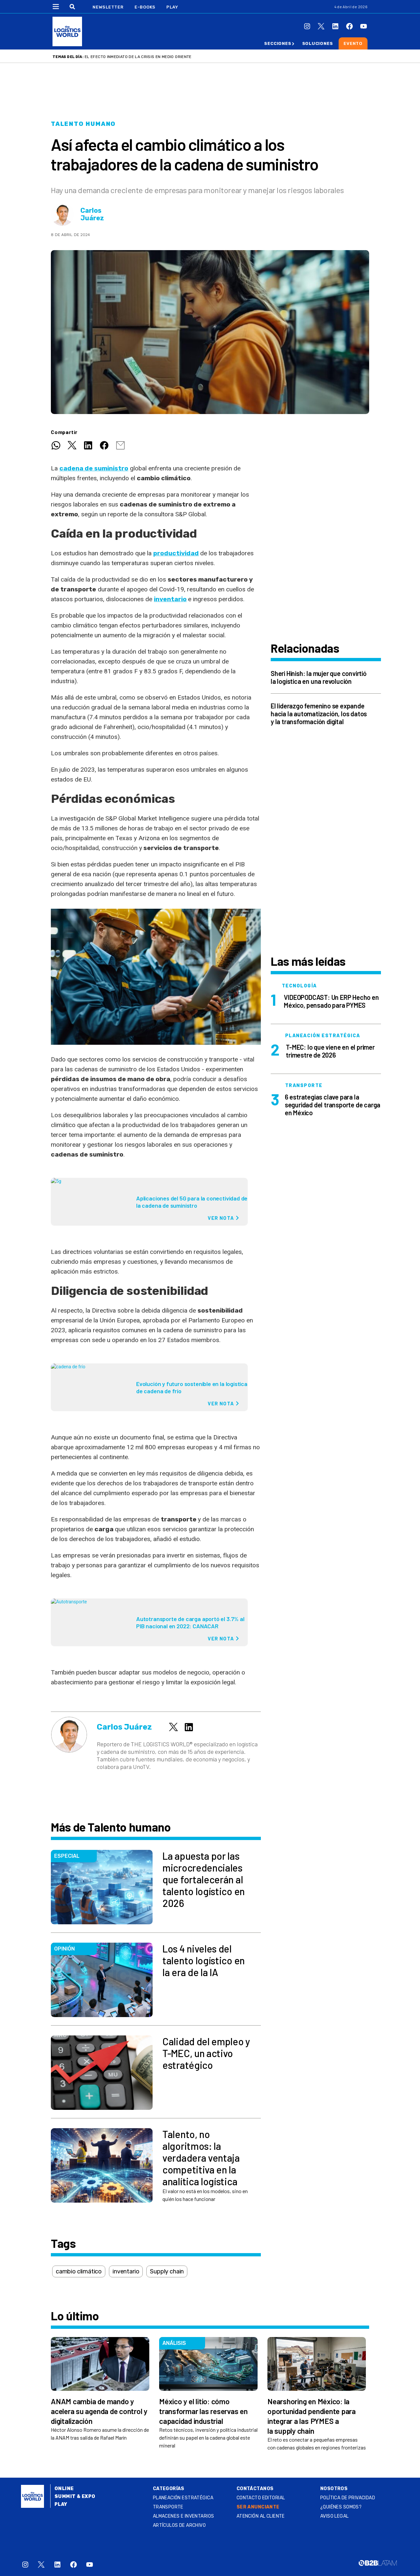 Image resolution: width=420 pixels, height=2576 pixels. Describe the element at coordinates (172, 7) in the screenshot. I see `Play` at that location.